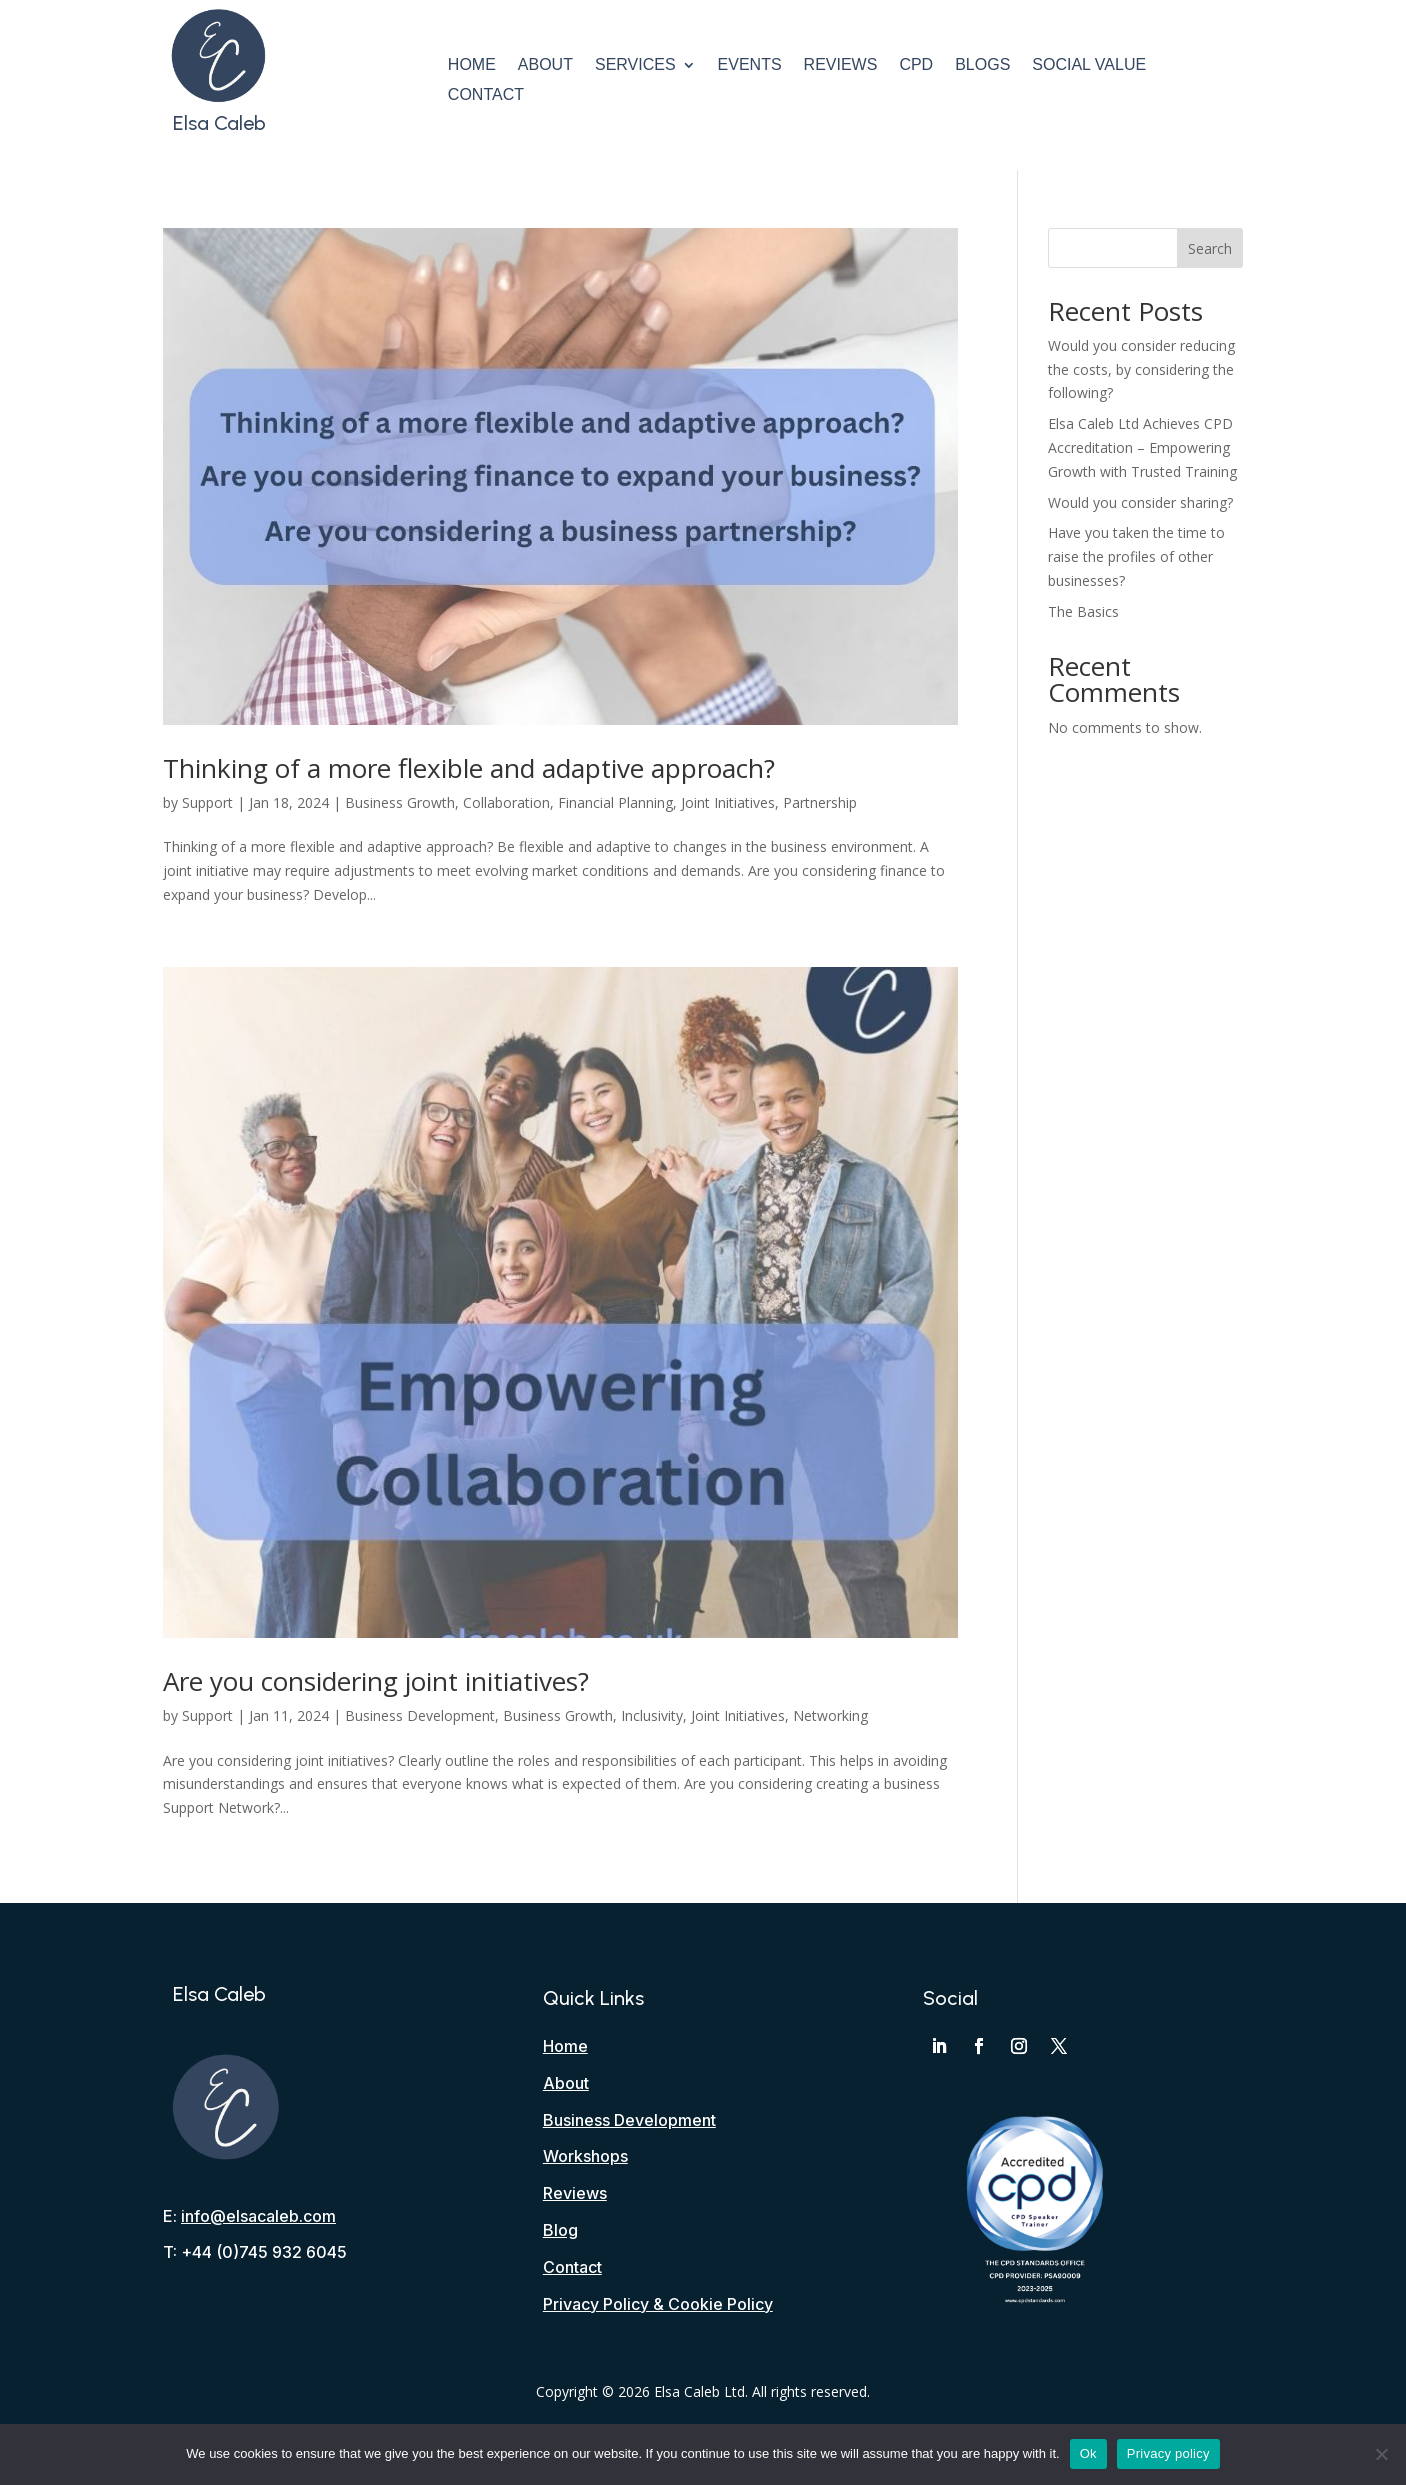 The height and width of the screenshot is (2485, 1406). Describe the element at coordinates (258, 2216) in the screenshot. I see `info@elsacaleb.com` at that location.